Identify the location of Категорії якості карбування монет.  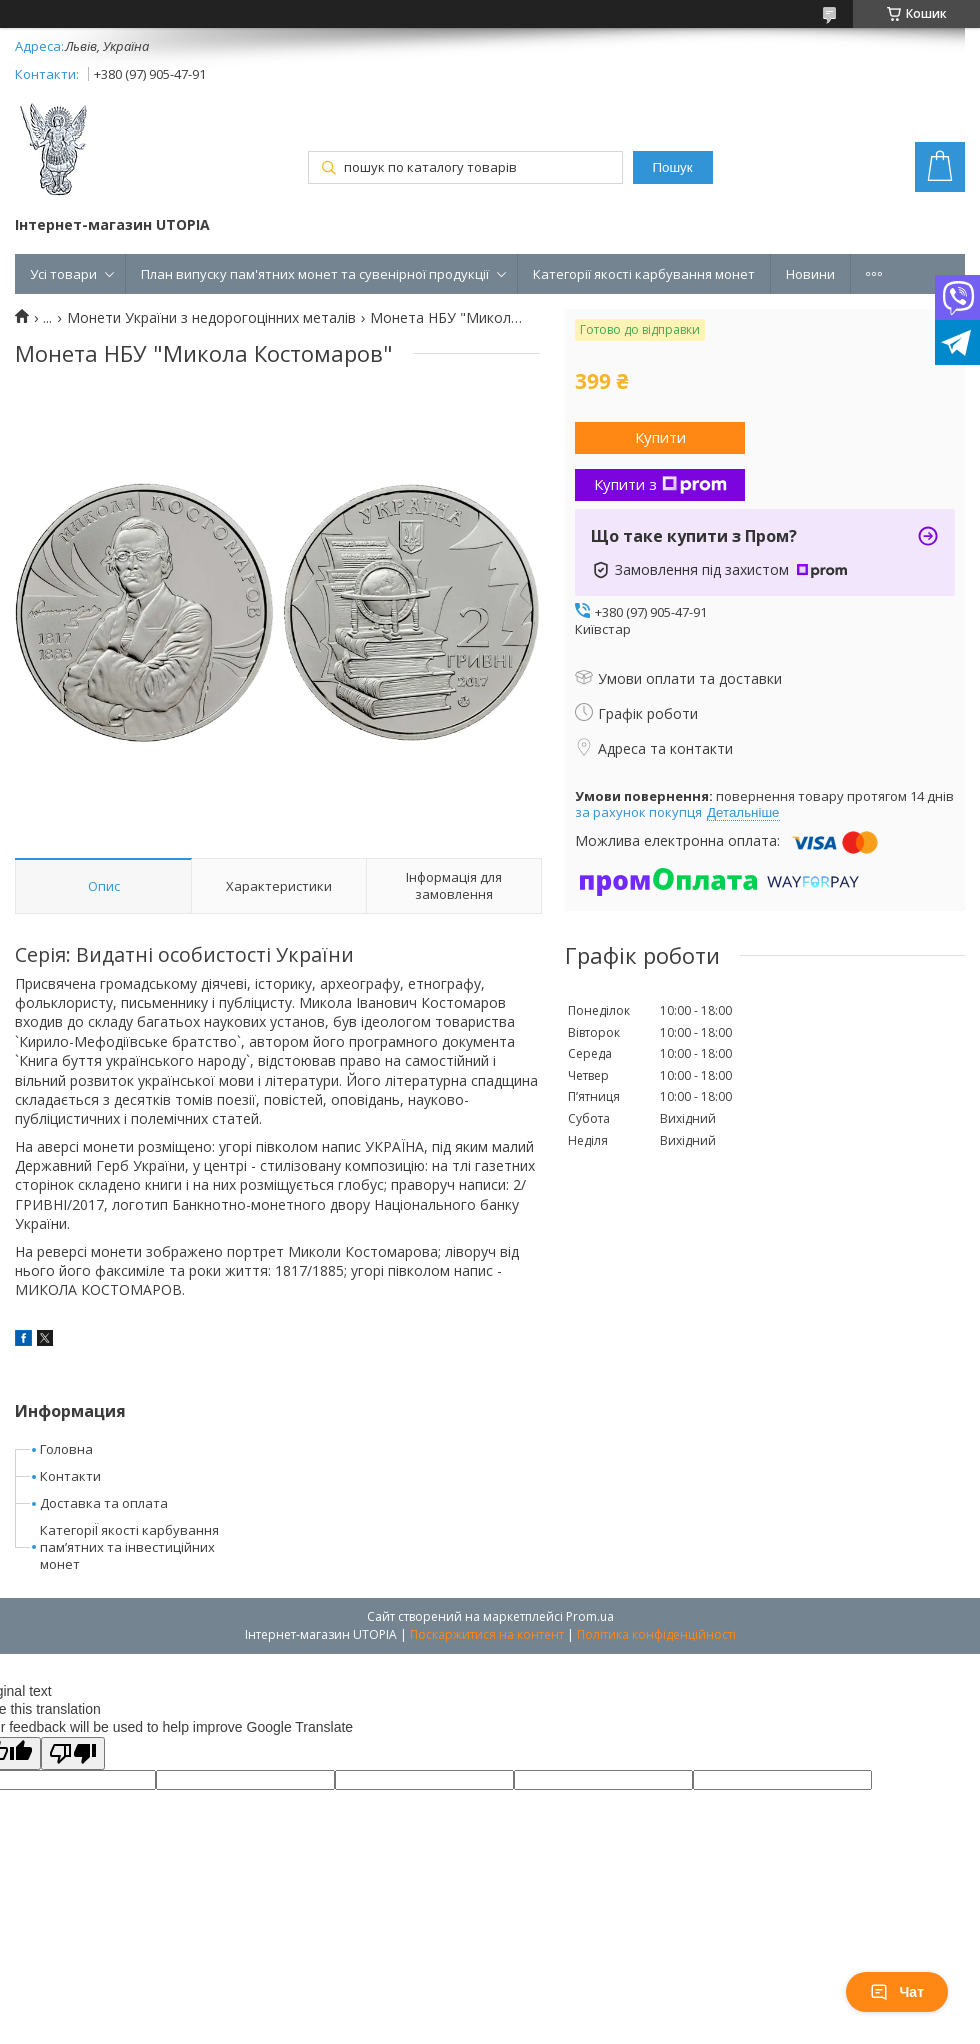
(644, 274).